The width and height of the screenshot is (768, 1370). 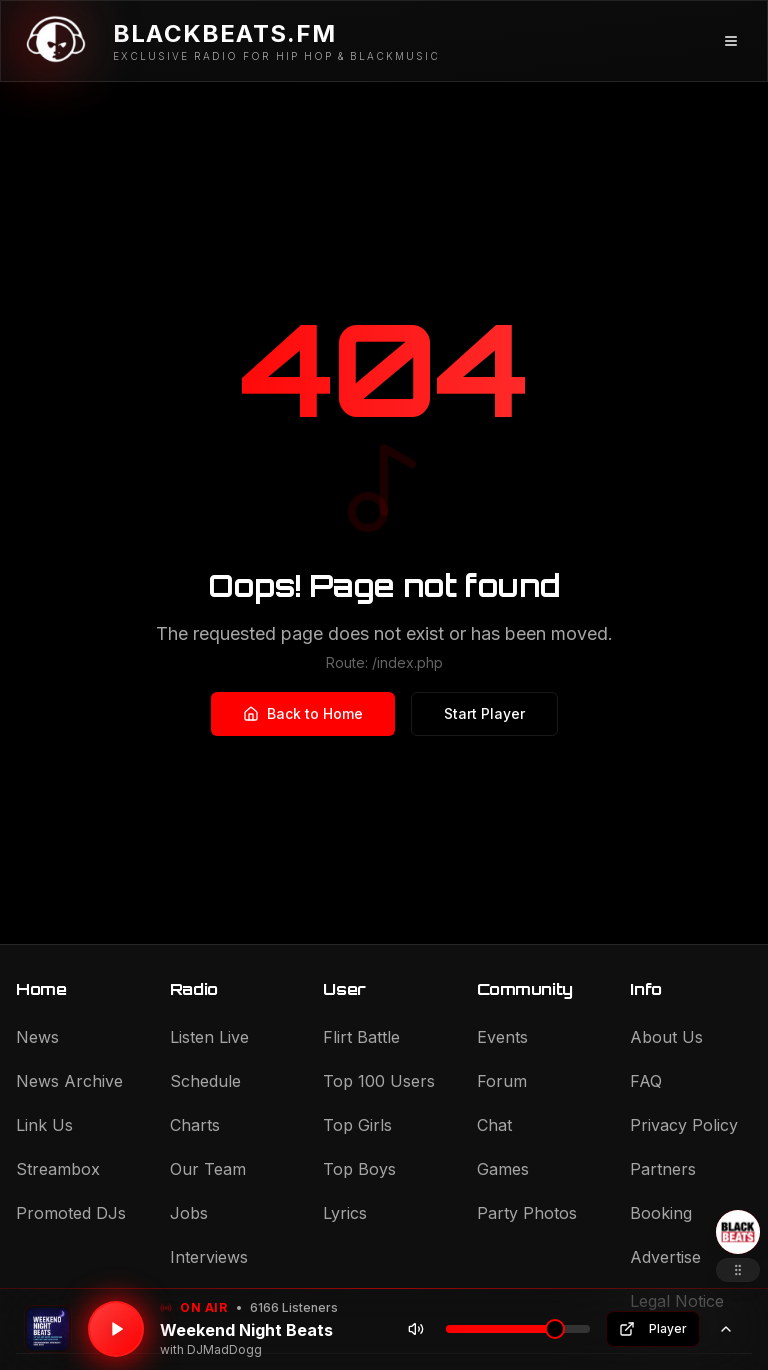 What do you see at coordinates (527, 1213) in the screenshot?
I see `Party Photos` at bounding box center [527, 1213].